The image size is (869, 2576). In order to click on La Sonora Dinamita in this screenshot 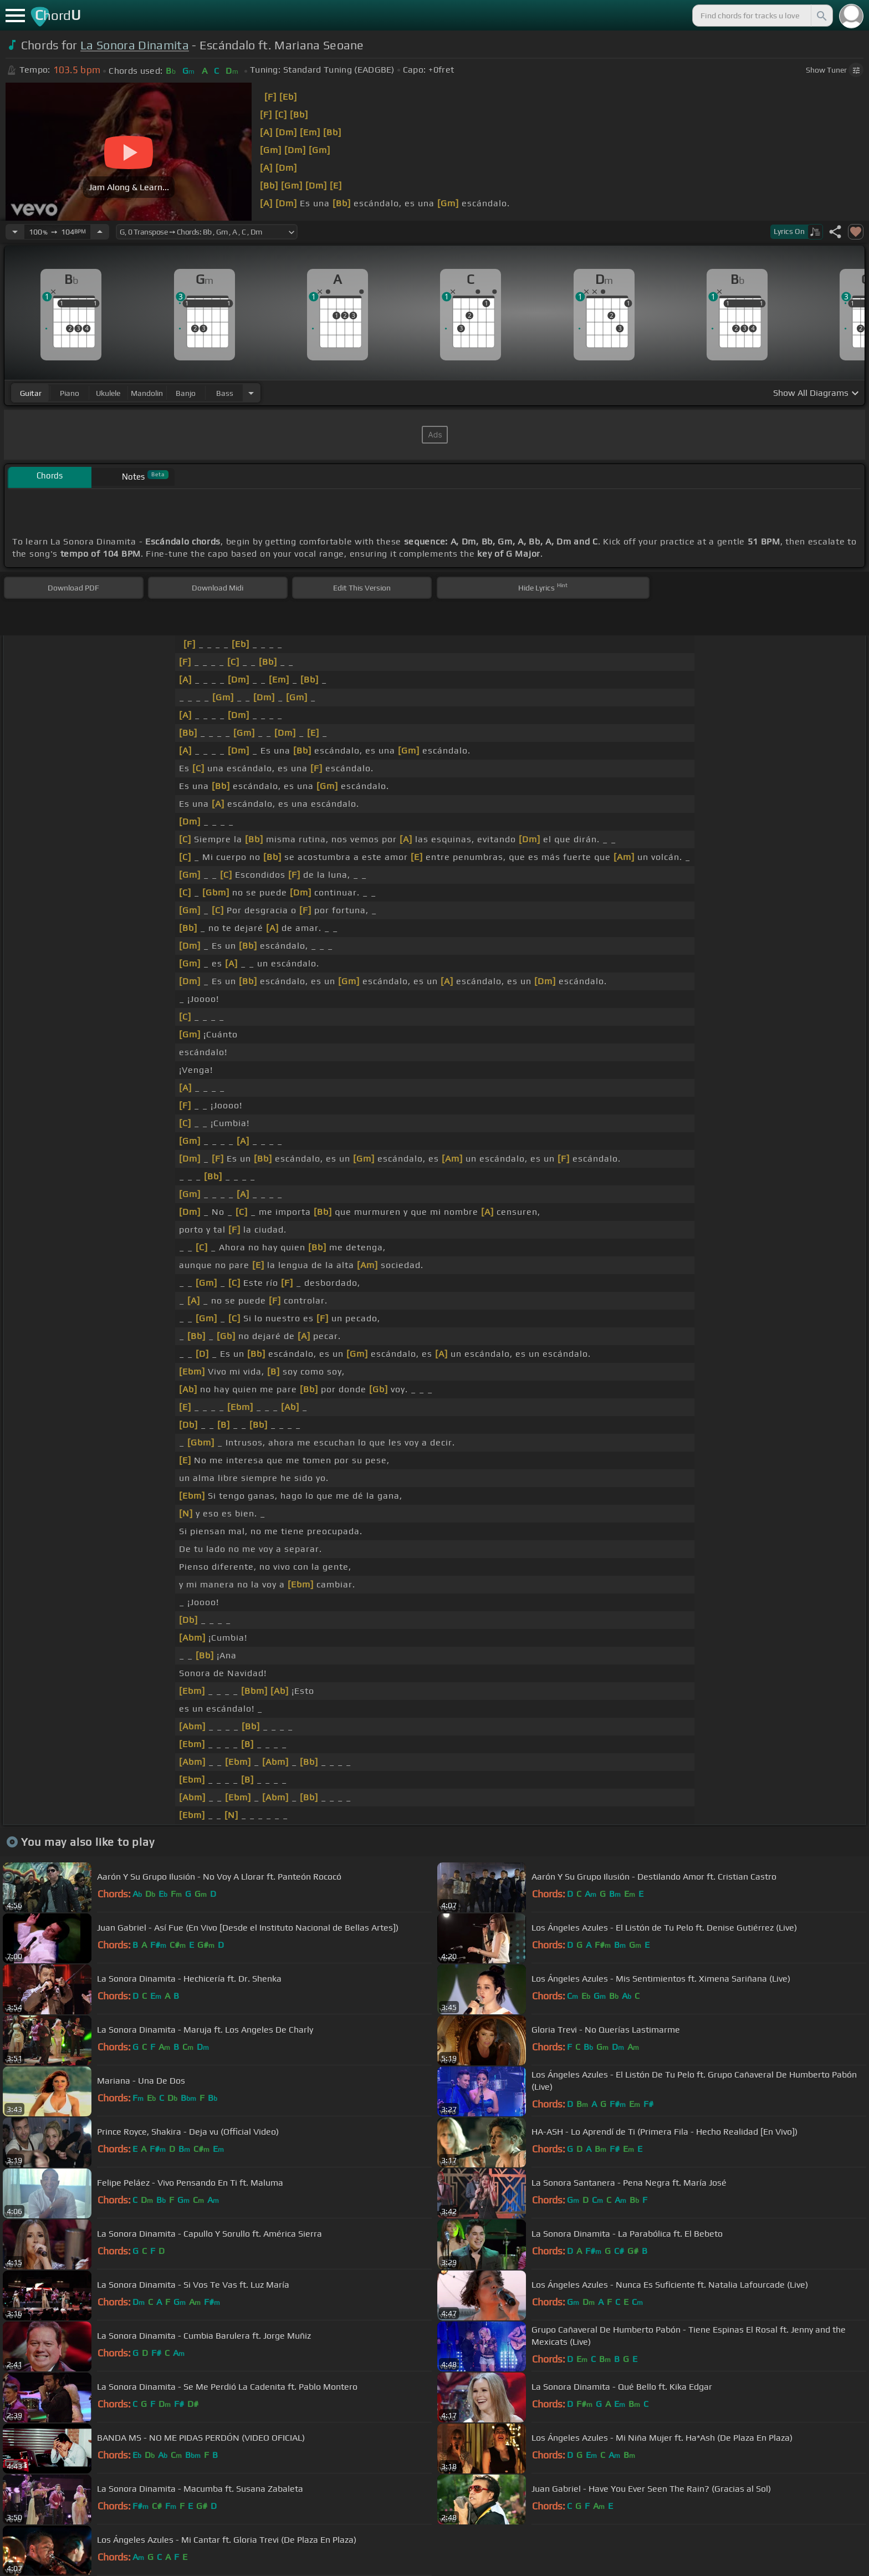, I will do `click(134, 45)`.